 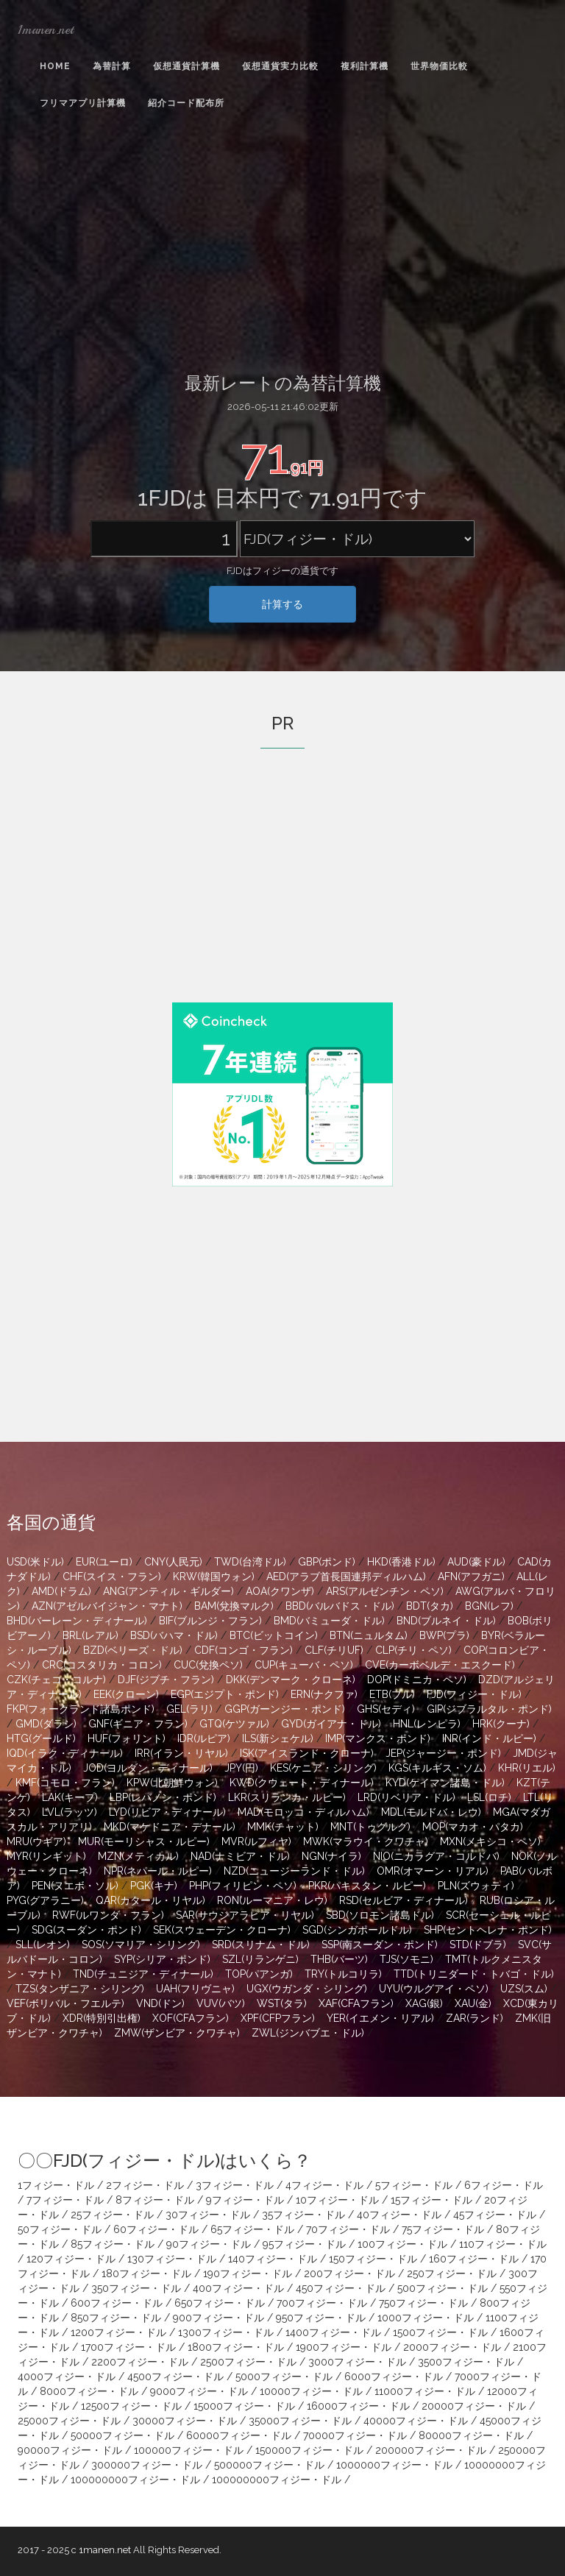 What do you see at coordinates (333, 2332) in the screenshot?
I see `1400フィジー・ドル` at bounding box center [333, 2332].